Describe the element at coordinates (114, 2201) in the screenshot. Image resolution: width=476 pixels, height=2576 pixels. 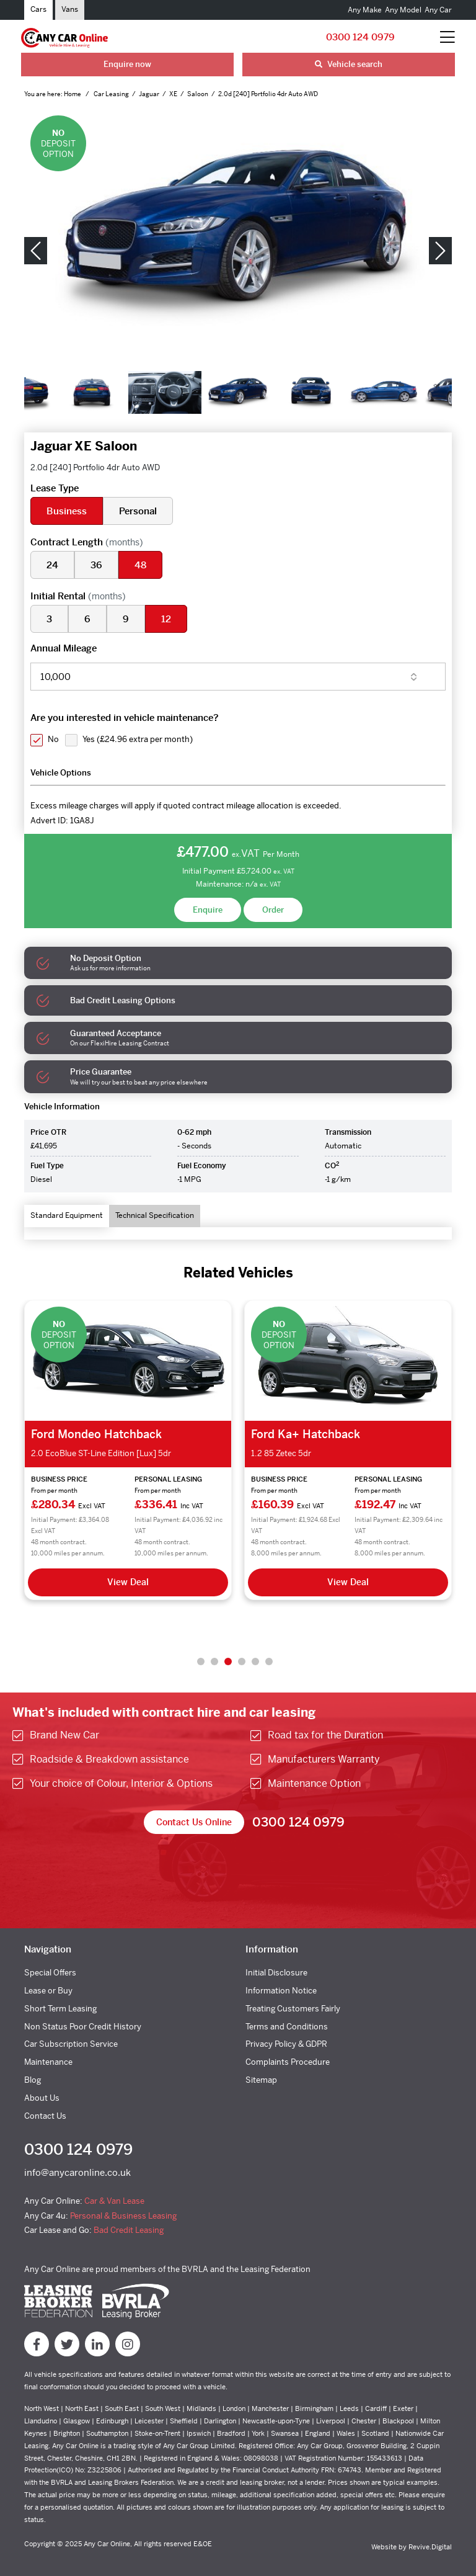
I see `Car & Van Lease` at that location.